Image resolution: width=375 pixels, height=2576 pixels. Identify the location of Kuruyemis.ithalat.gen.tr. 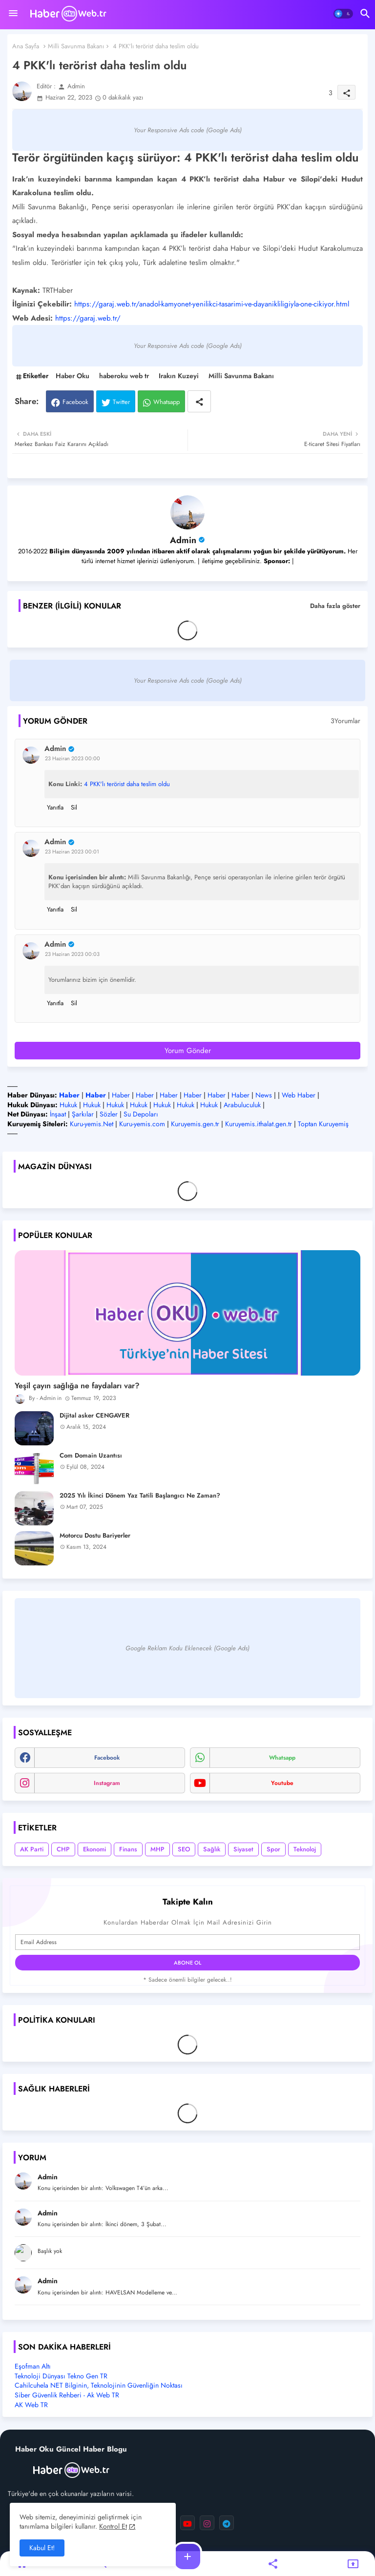
(258, 1124).